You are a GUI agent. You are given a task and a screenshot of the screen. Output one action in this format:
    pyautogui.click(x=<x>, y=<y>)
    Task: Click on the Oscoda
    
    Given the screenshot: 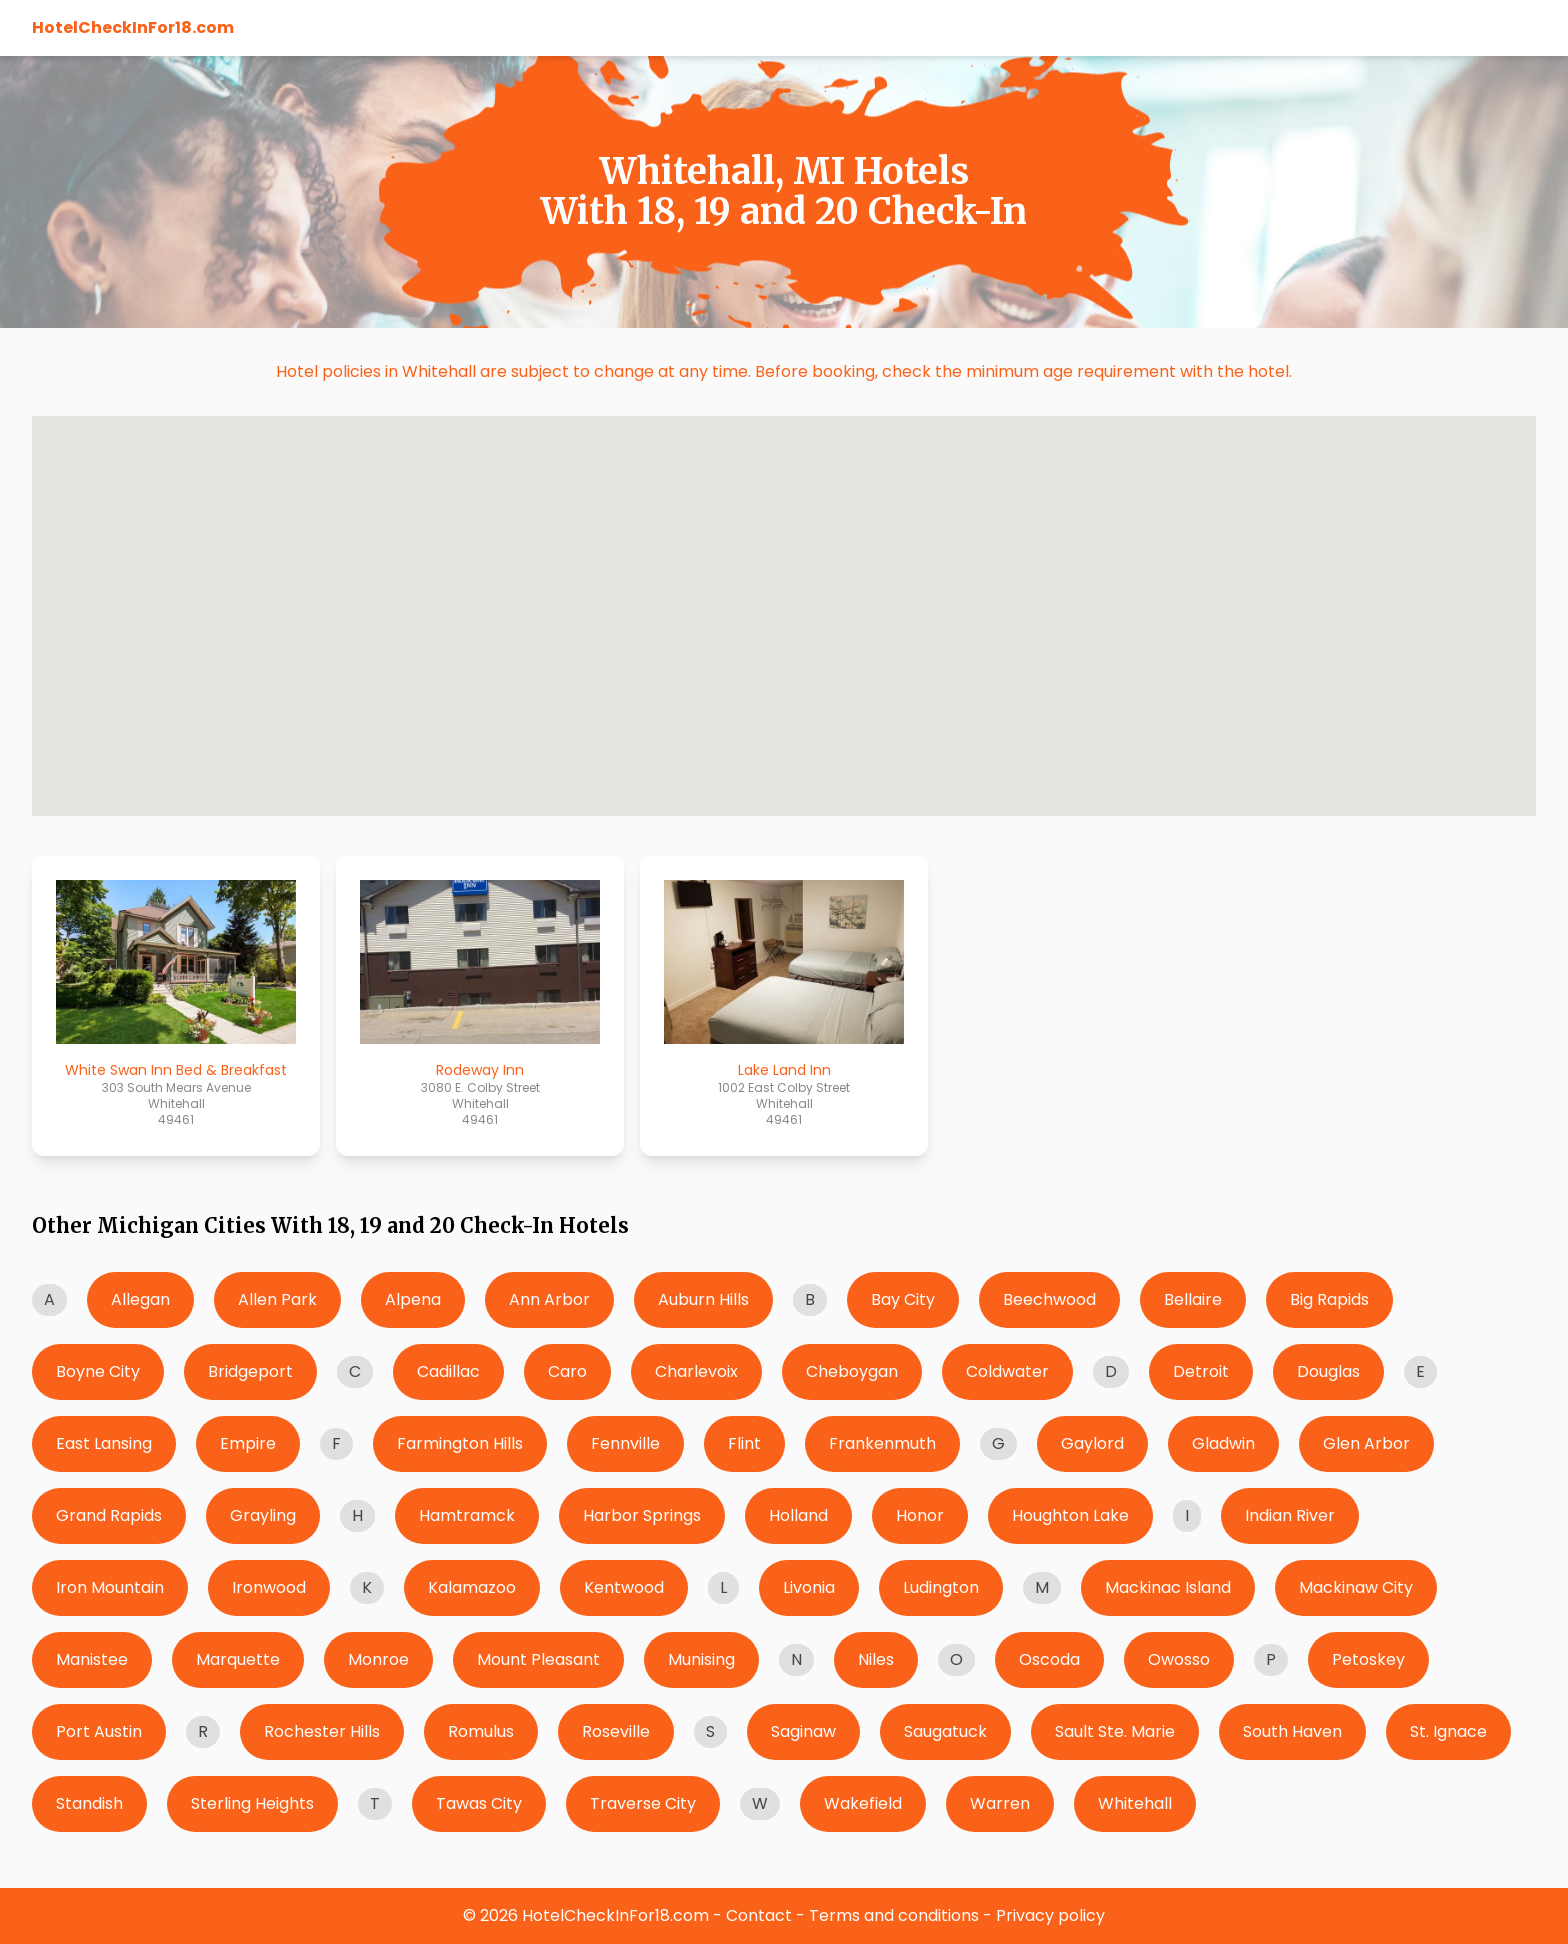 What is the action you would take?
    pyautogui.click(x=1049, y=1659)
    